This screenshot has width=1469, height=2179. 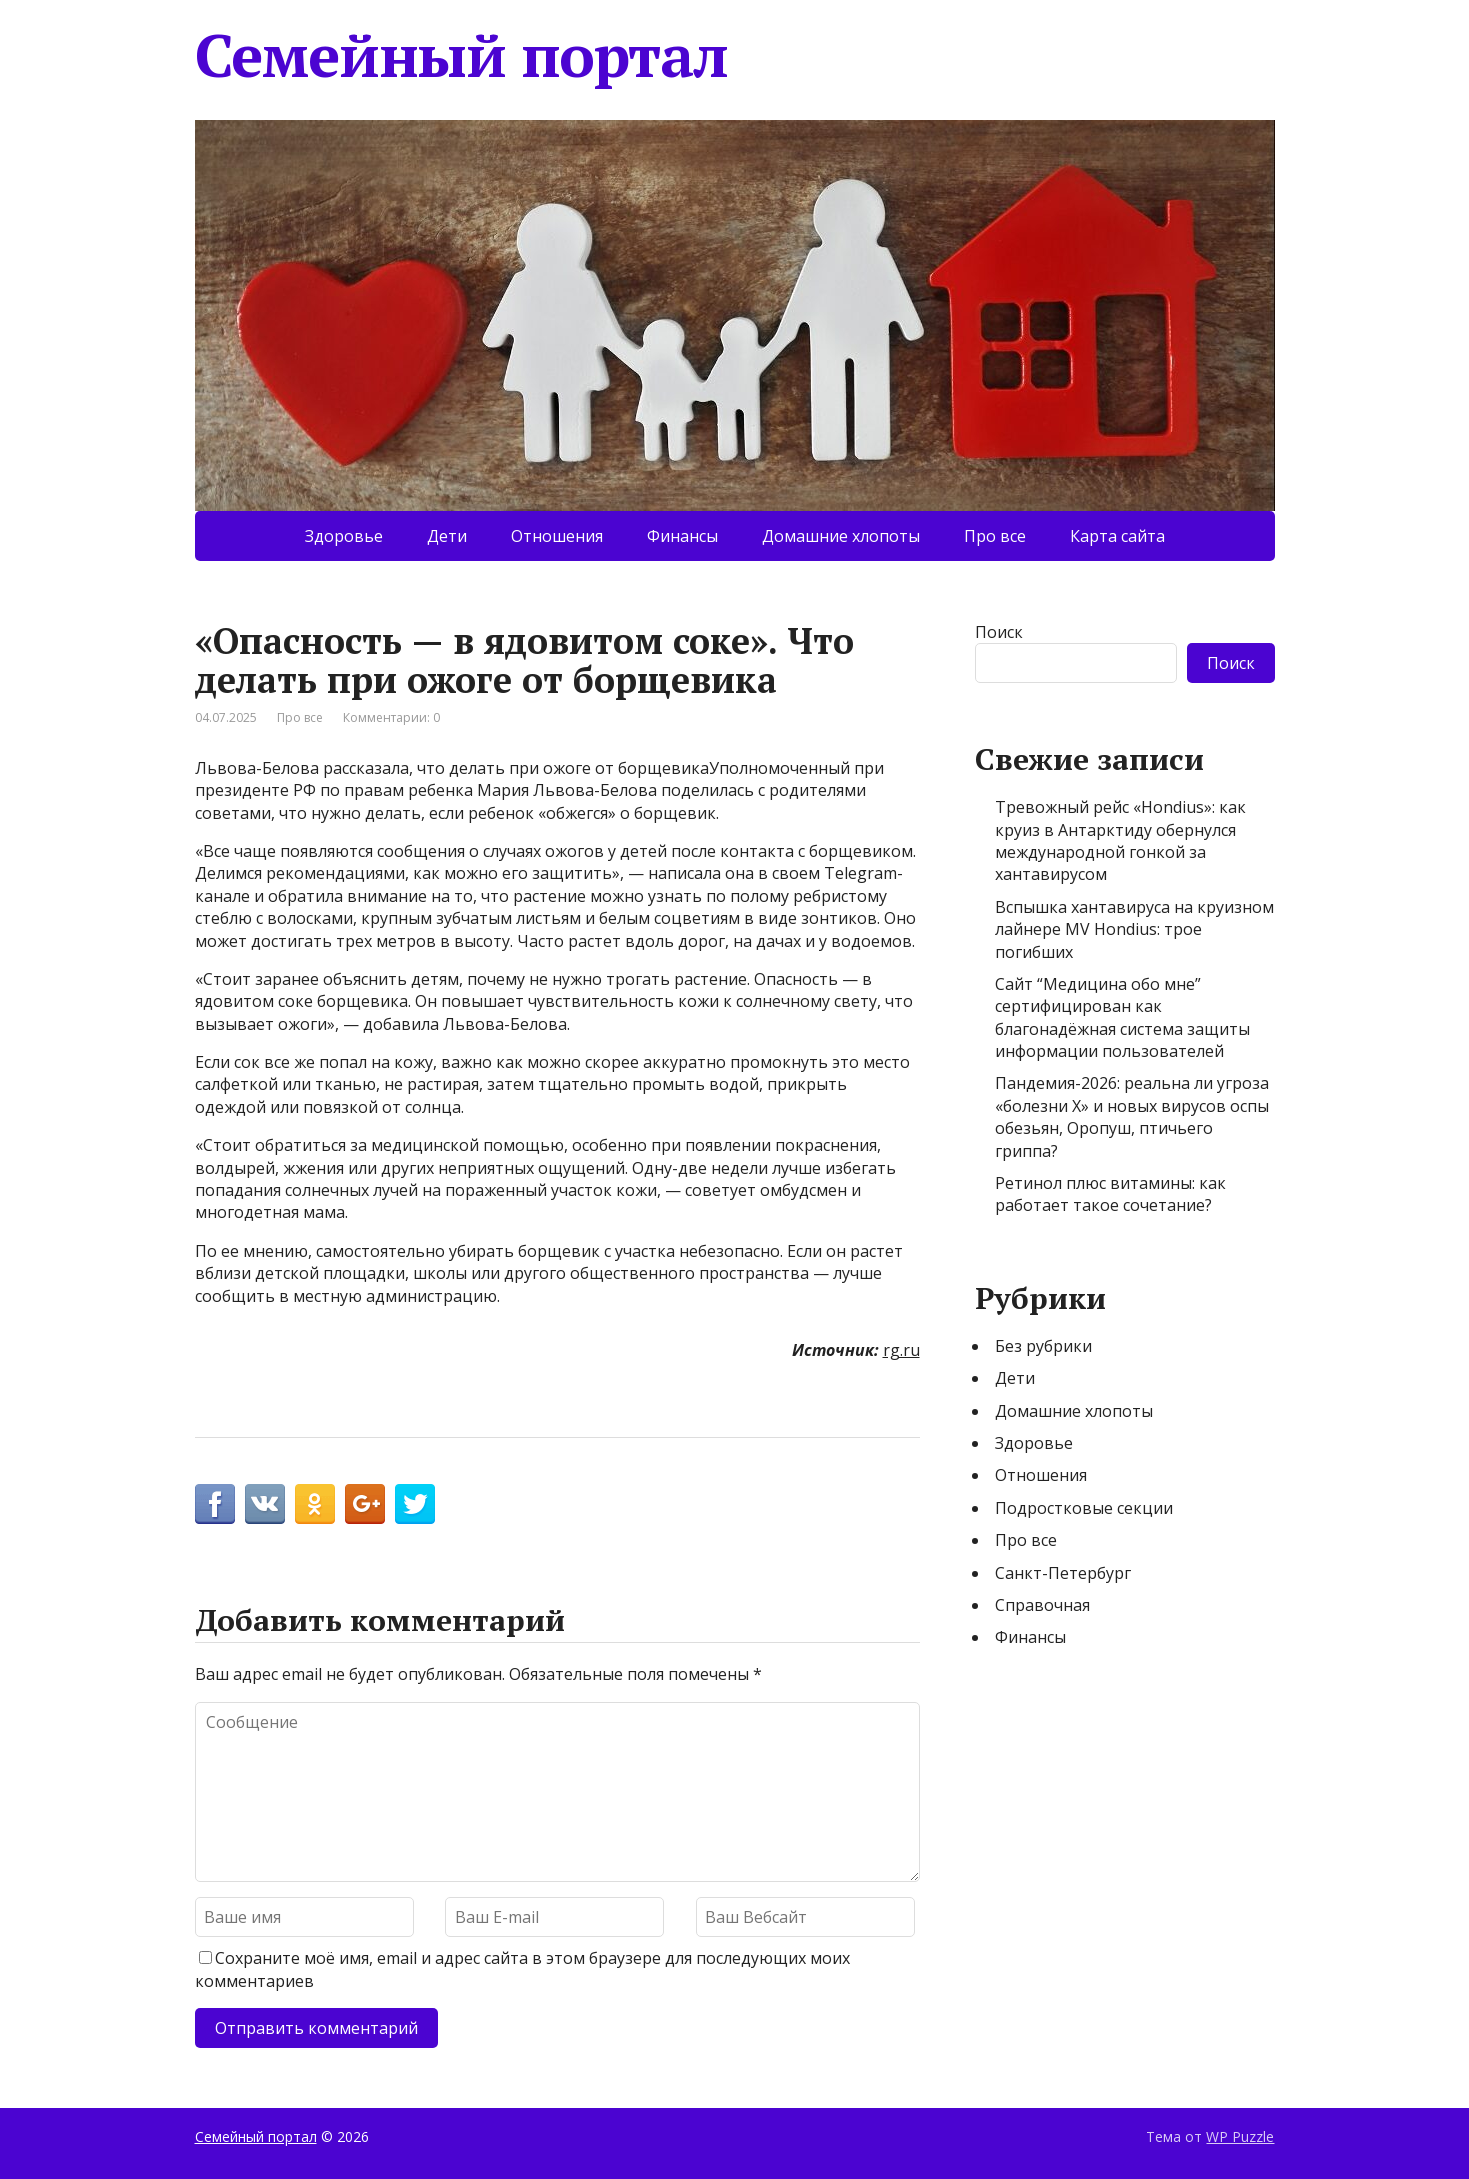 I want to click on Домашние хлопоты, so click(x=841, y=536).